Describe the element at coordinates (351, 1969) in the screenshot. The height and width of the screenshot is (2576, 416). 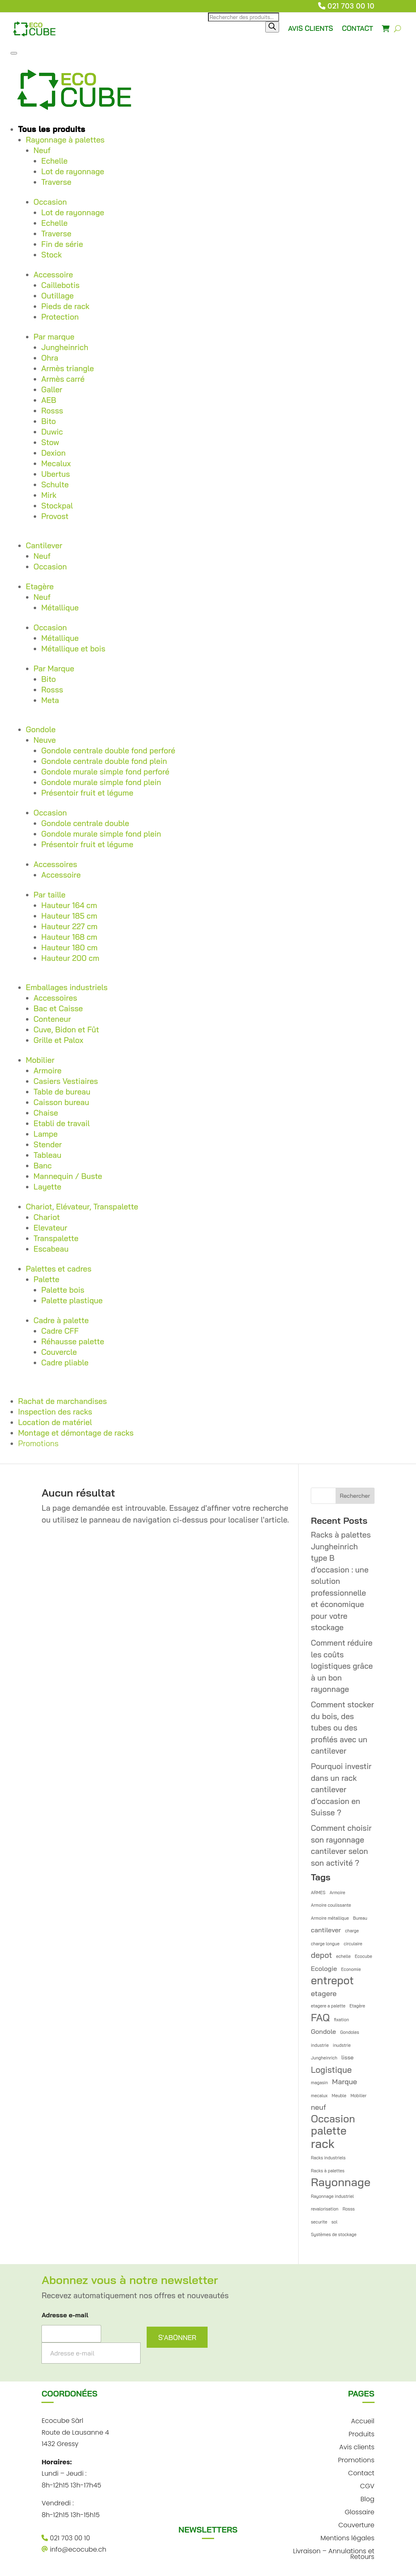
I see `Economie [Economie (1 élément)]` at that location.